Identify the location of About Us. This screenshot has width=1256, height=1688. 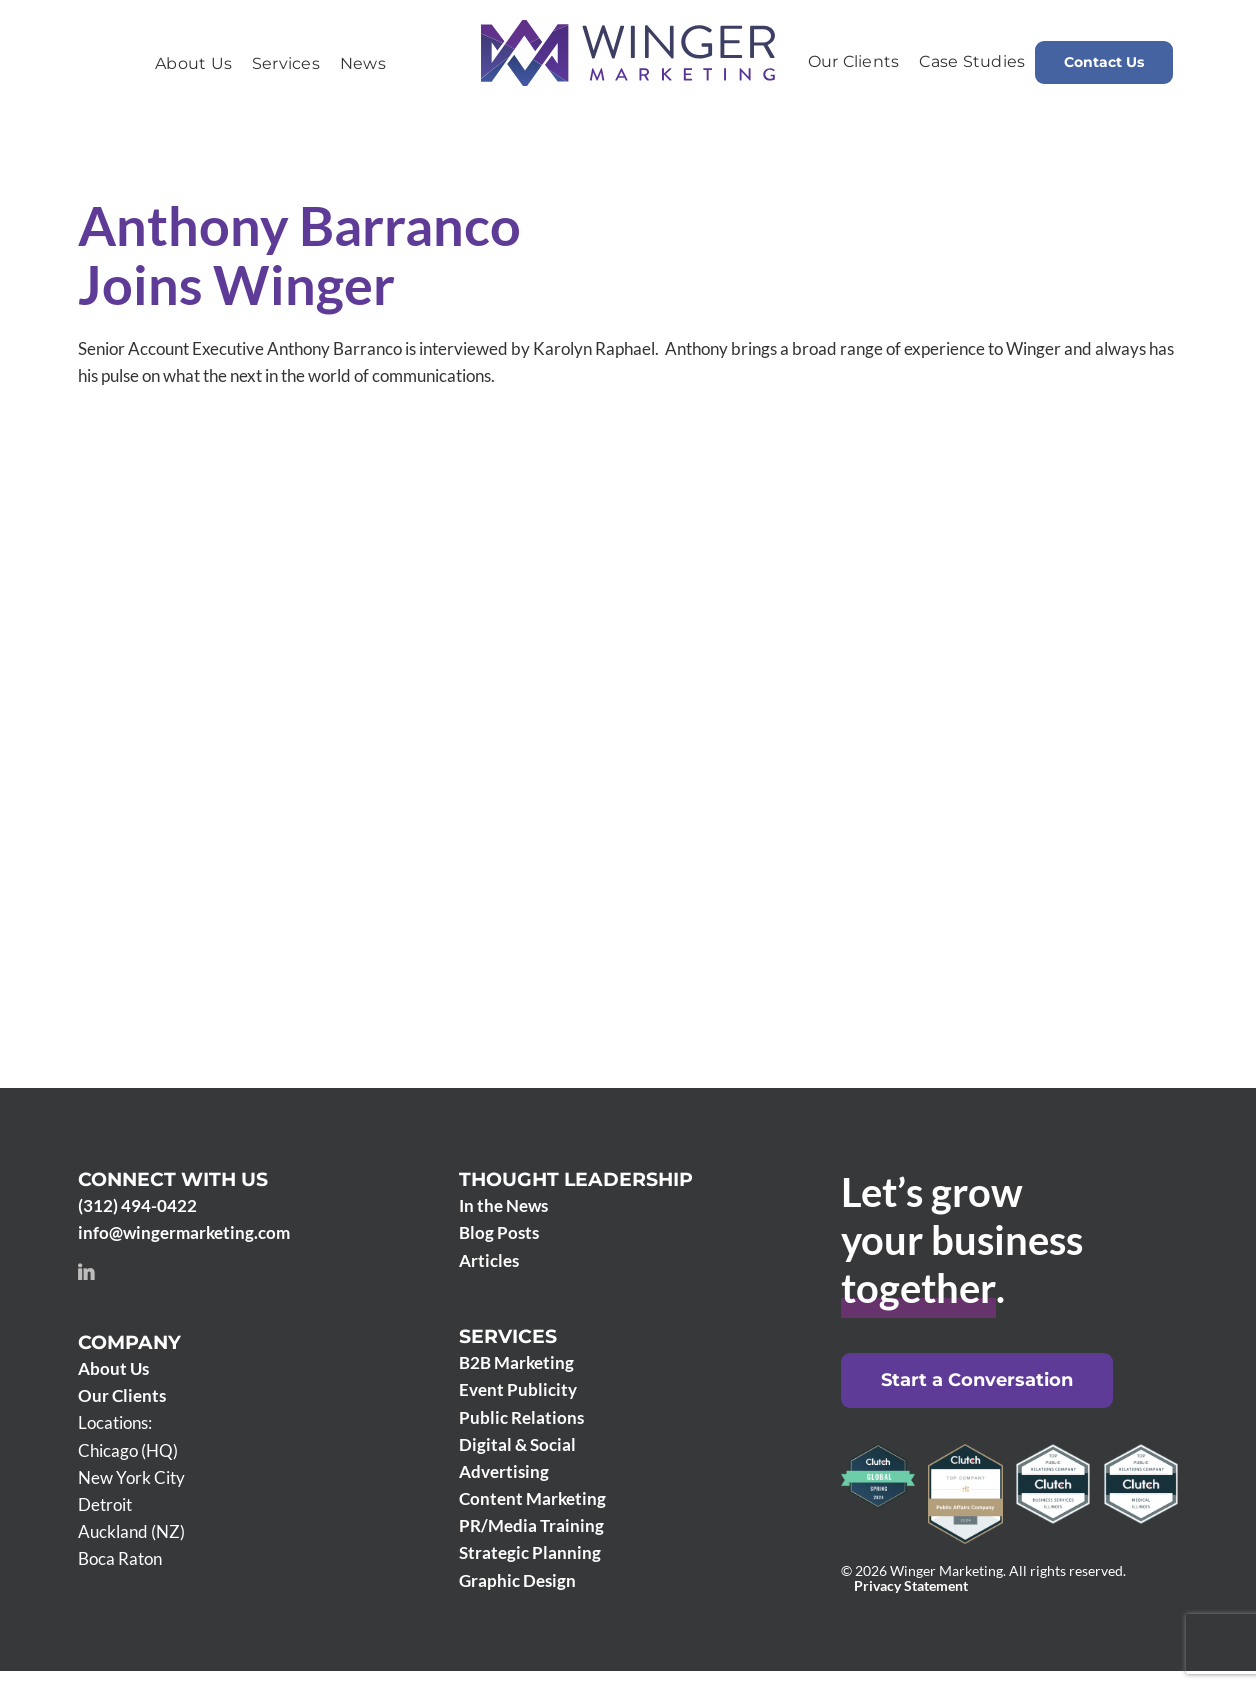
(113, 1368).